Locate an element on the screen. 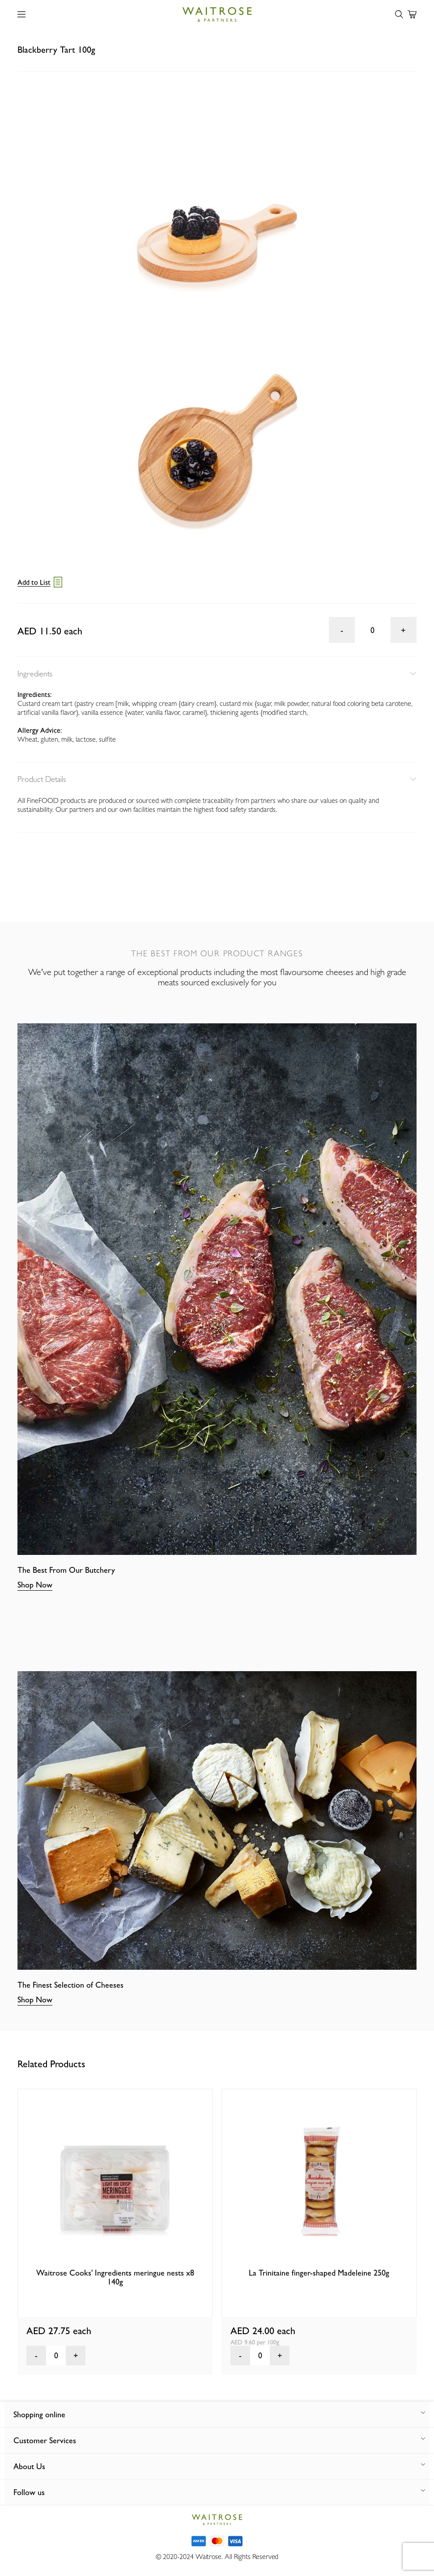 The image size is (434, 2576). La Trinitaine finger-shaped Madeleine 250g is located at coordinates (319, 2272).